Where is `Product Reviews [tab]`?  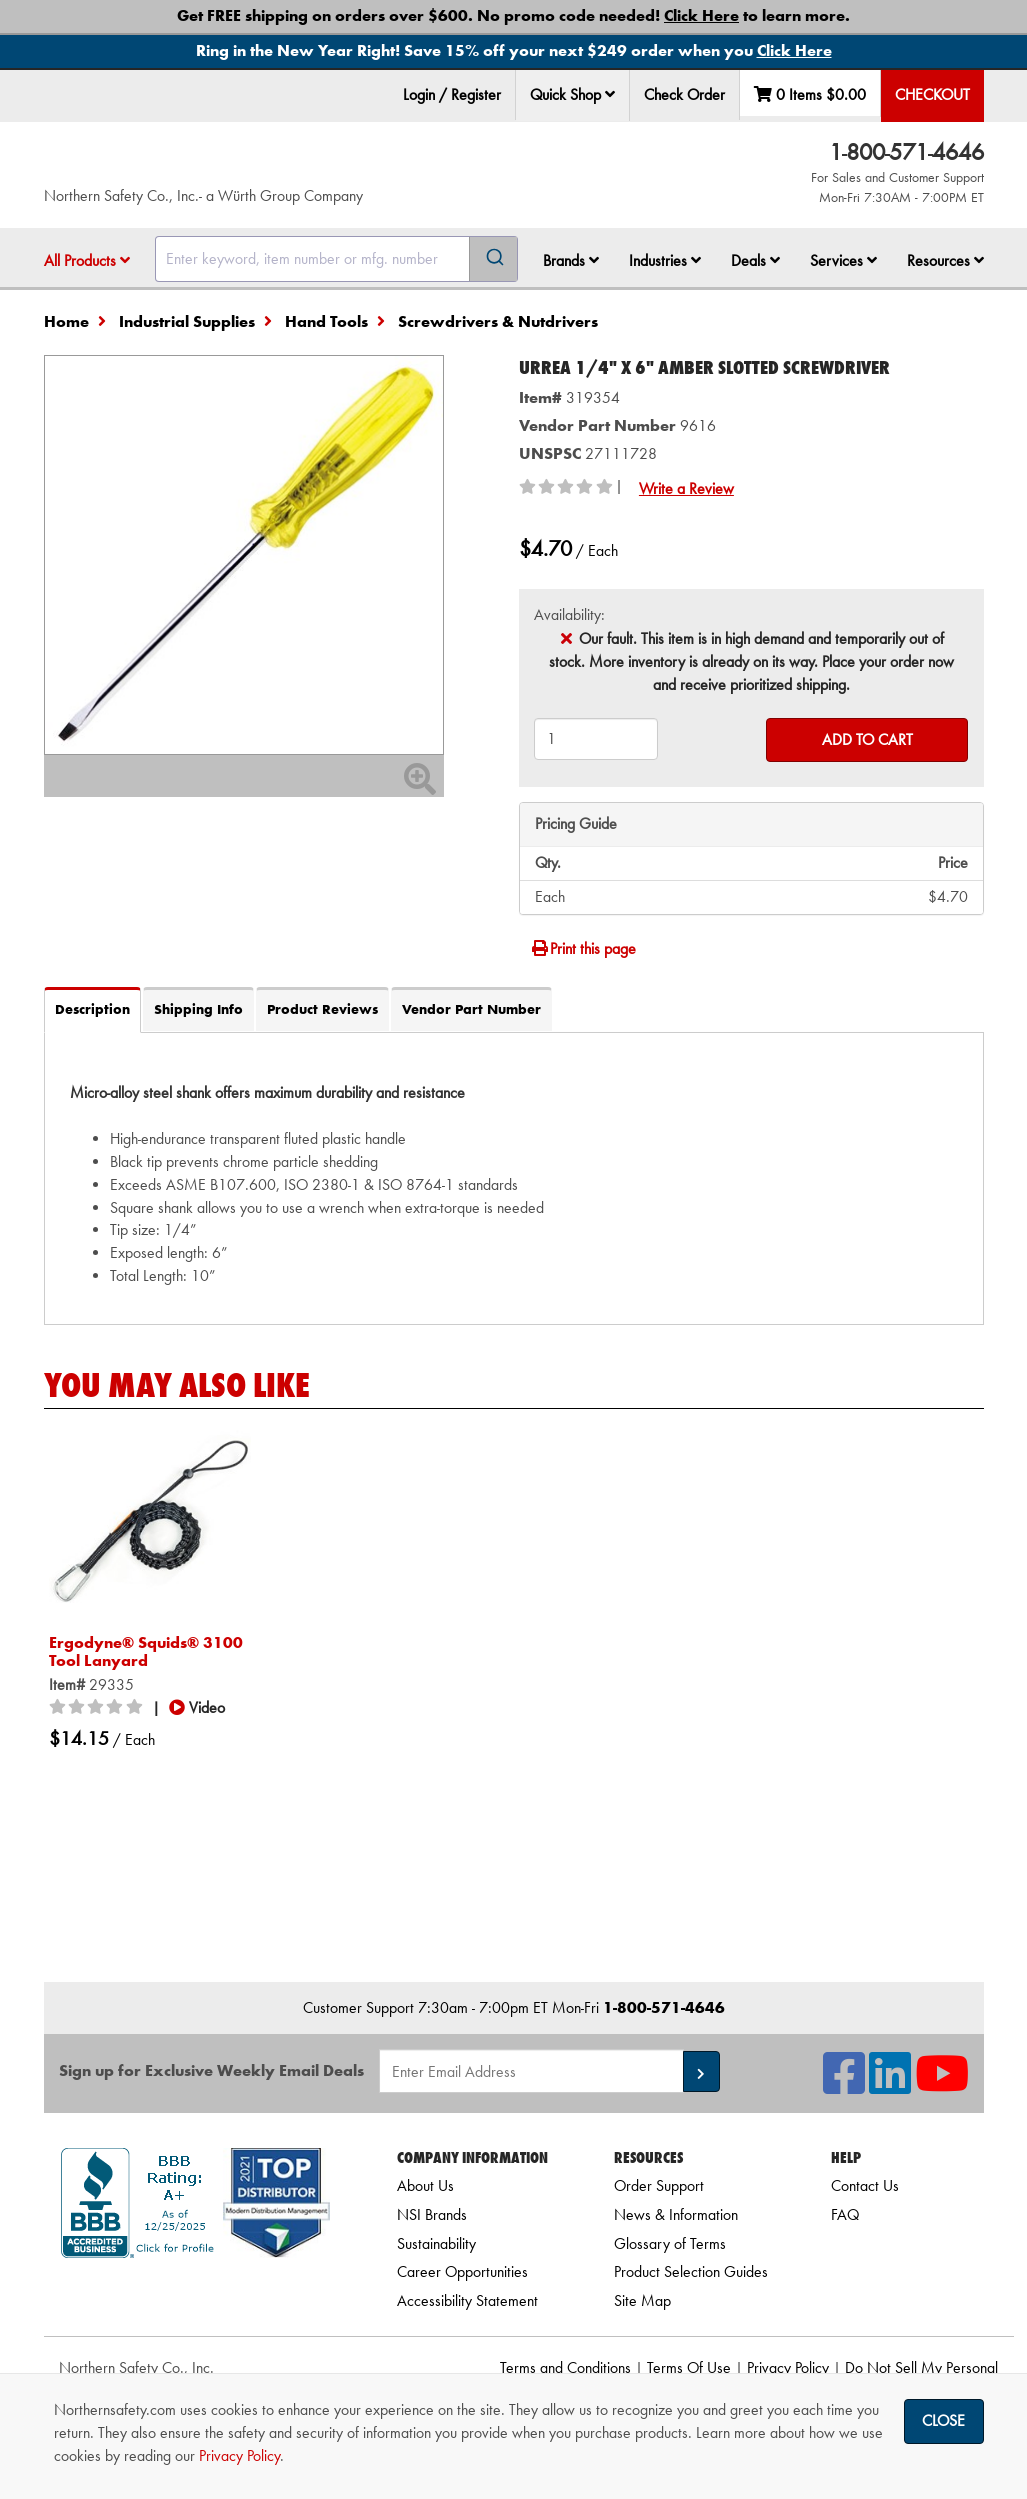 Product Reviews [tab] is located at coordinates (322, 1009).